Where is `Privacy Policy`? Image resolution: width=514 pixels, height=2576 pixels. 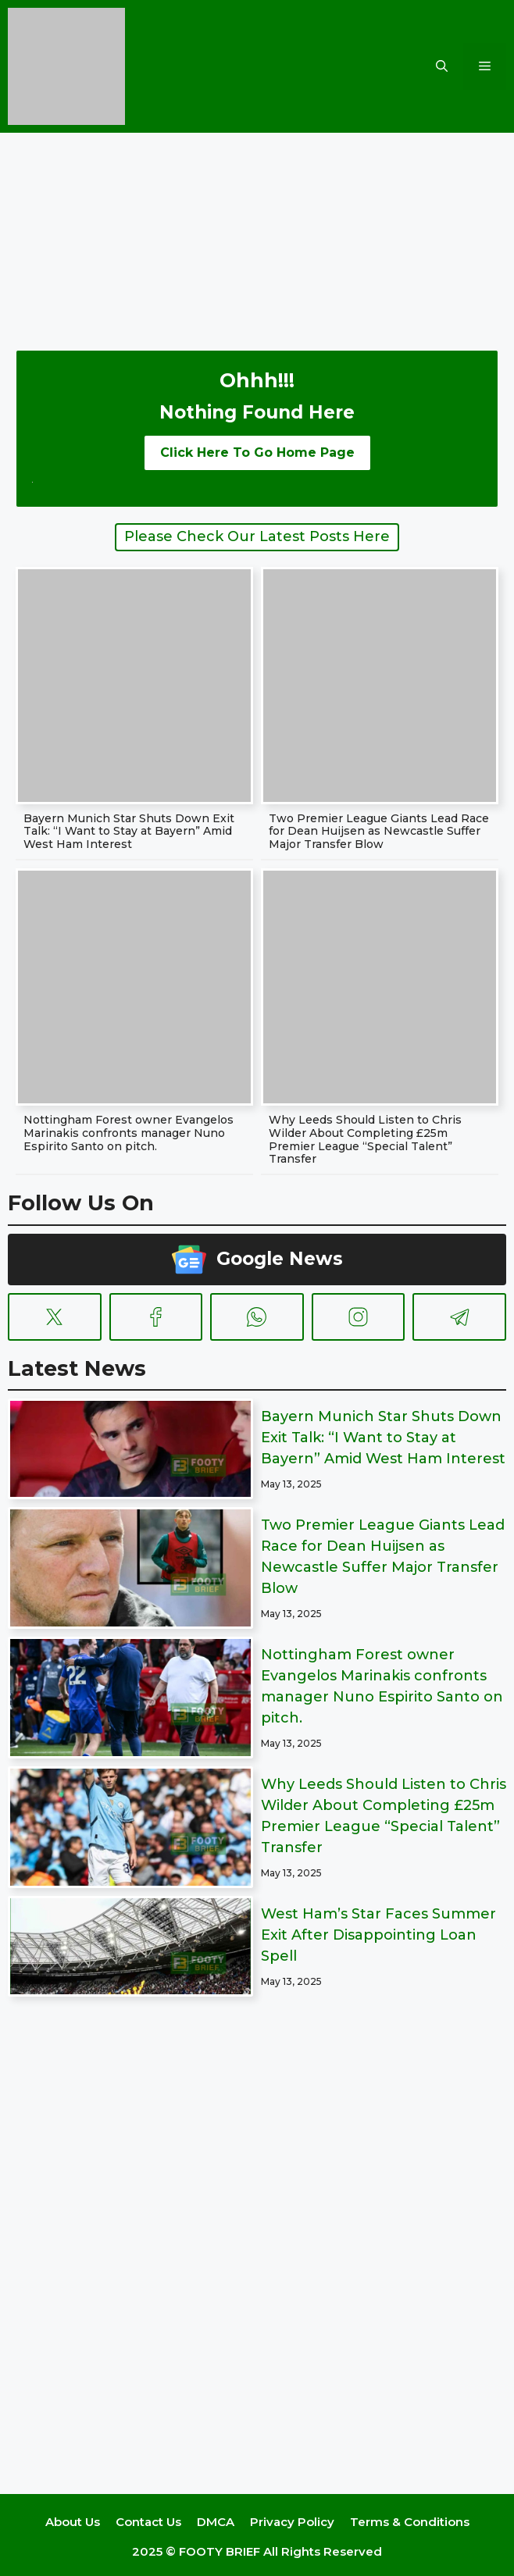 Privacy Policy is located at coordinates (292, 2521).